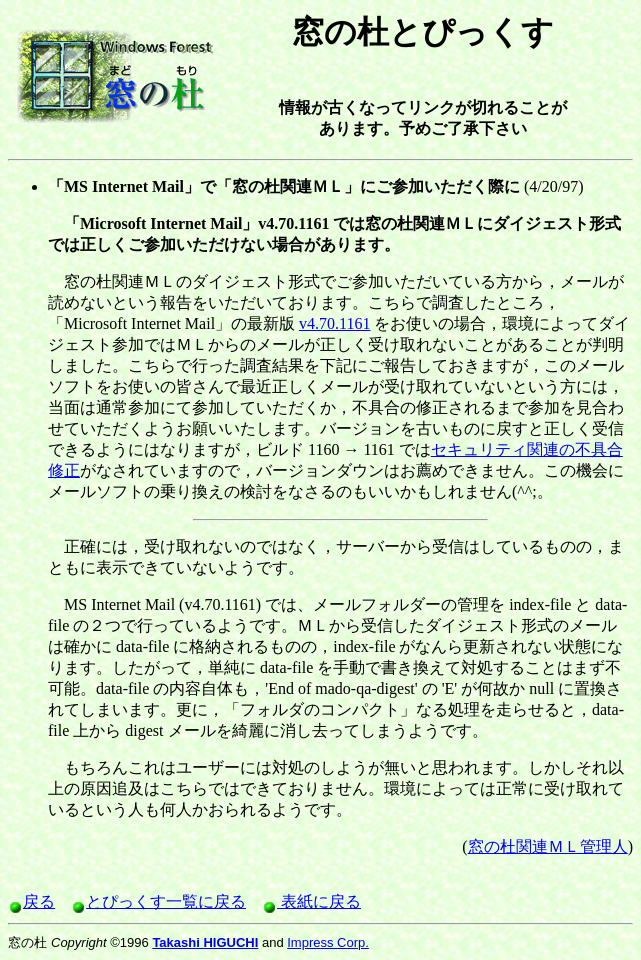 This screenshot has height=960, width=641. What do you see at coordinates (311, 901) in the screenshot?
I see `表紙に戻る` at bounding box center [311, 901].